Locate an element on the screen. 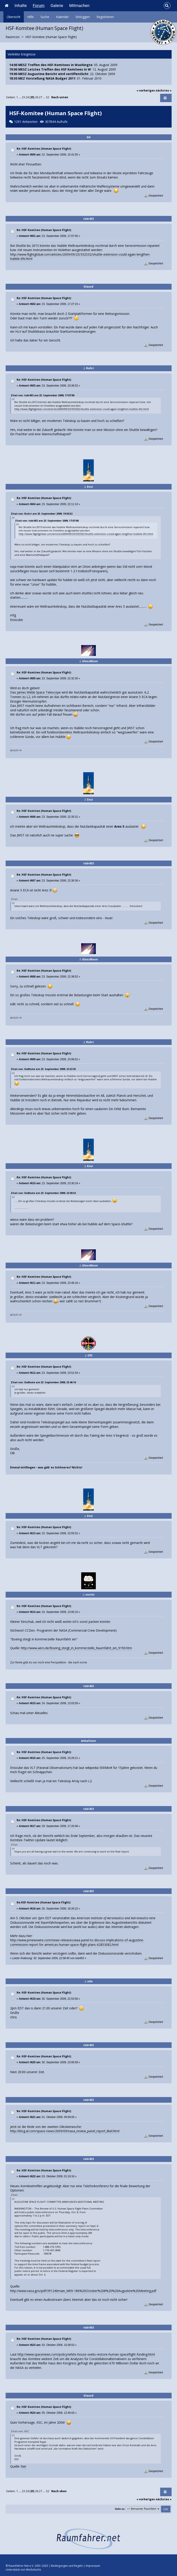  odo is located at coordinates (90, 1981).